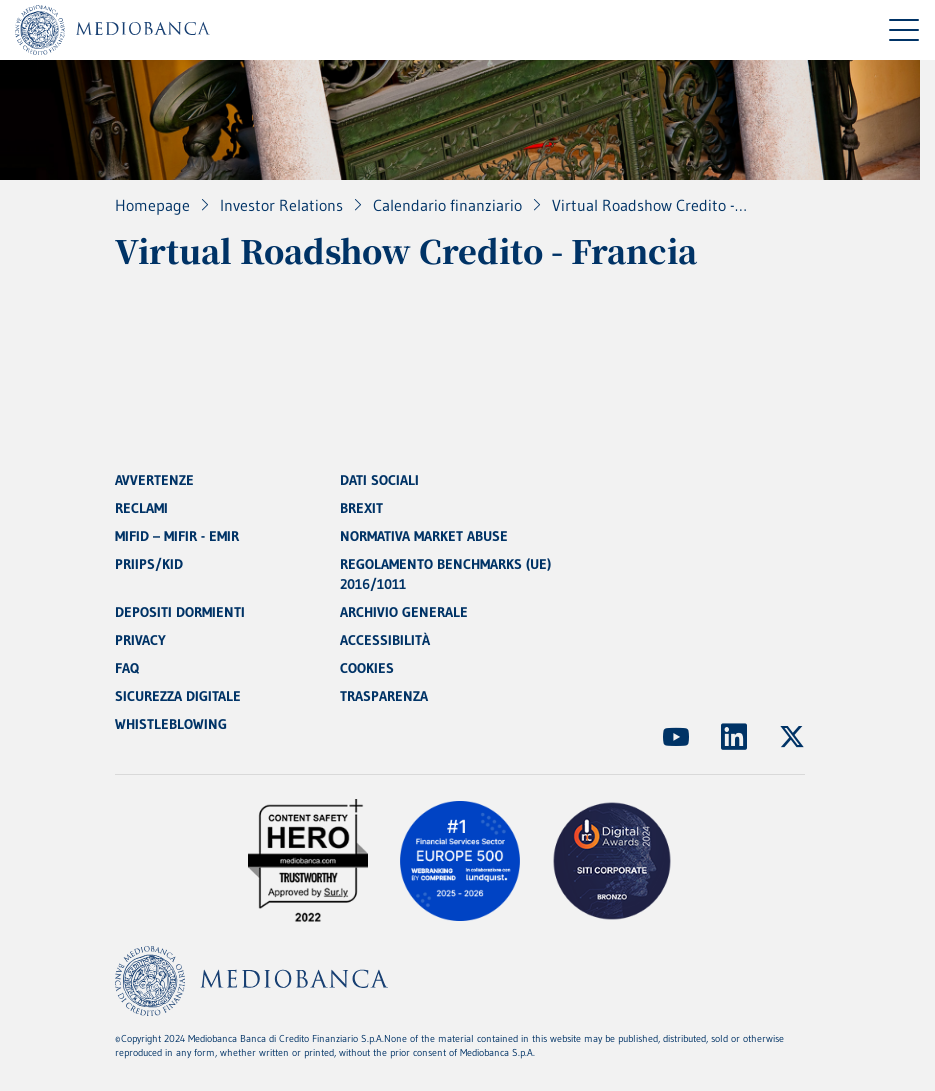 The width and height of the screenshot is (935, 1091). What do you see at coordinates (171, 724) in the screenshot?
I see `WHISTLEBLOWING` at bounding box center [171, 724].